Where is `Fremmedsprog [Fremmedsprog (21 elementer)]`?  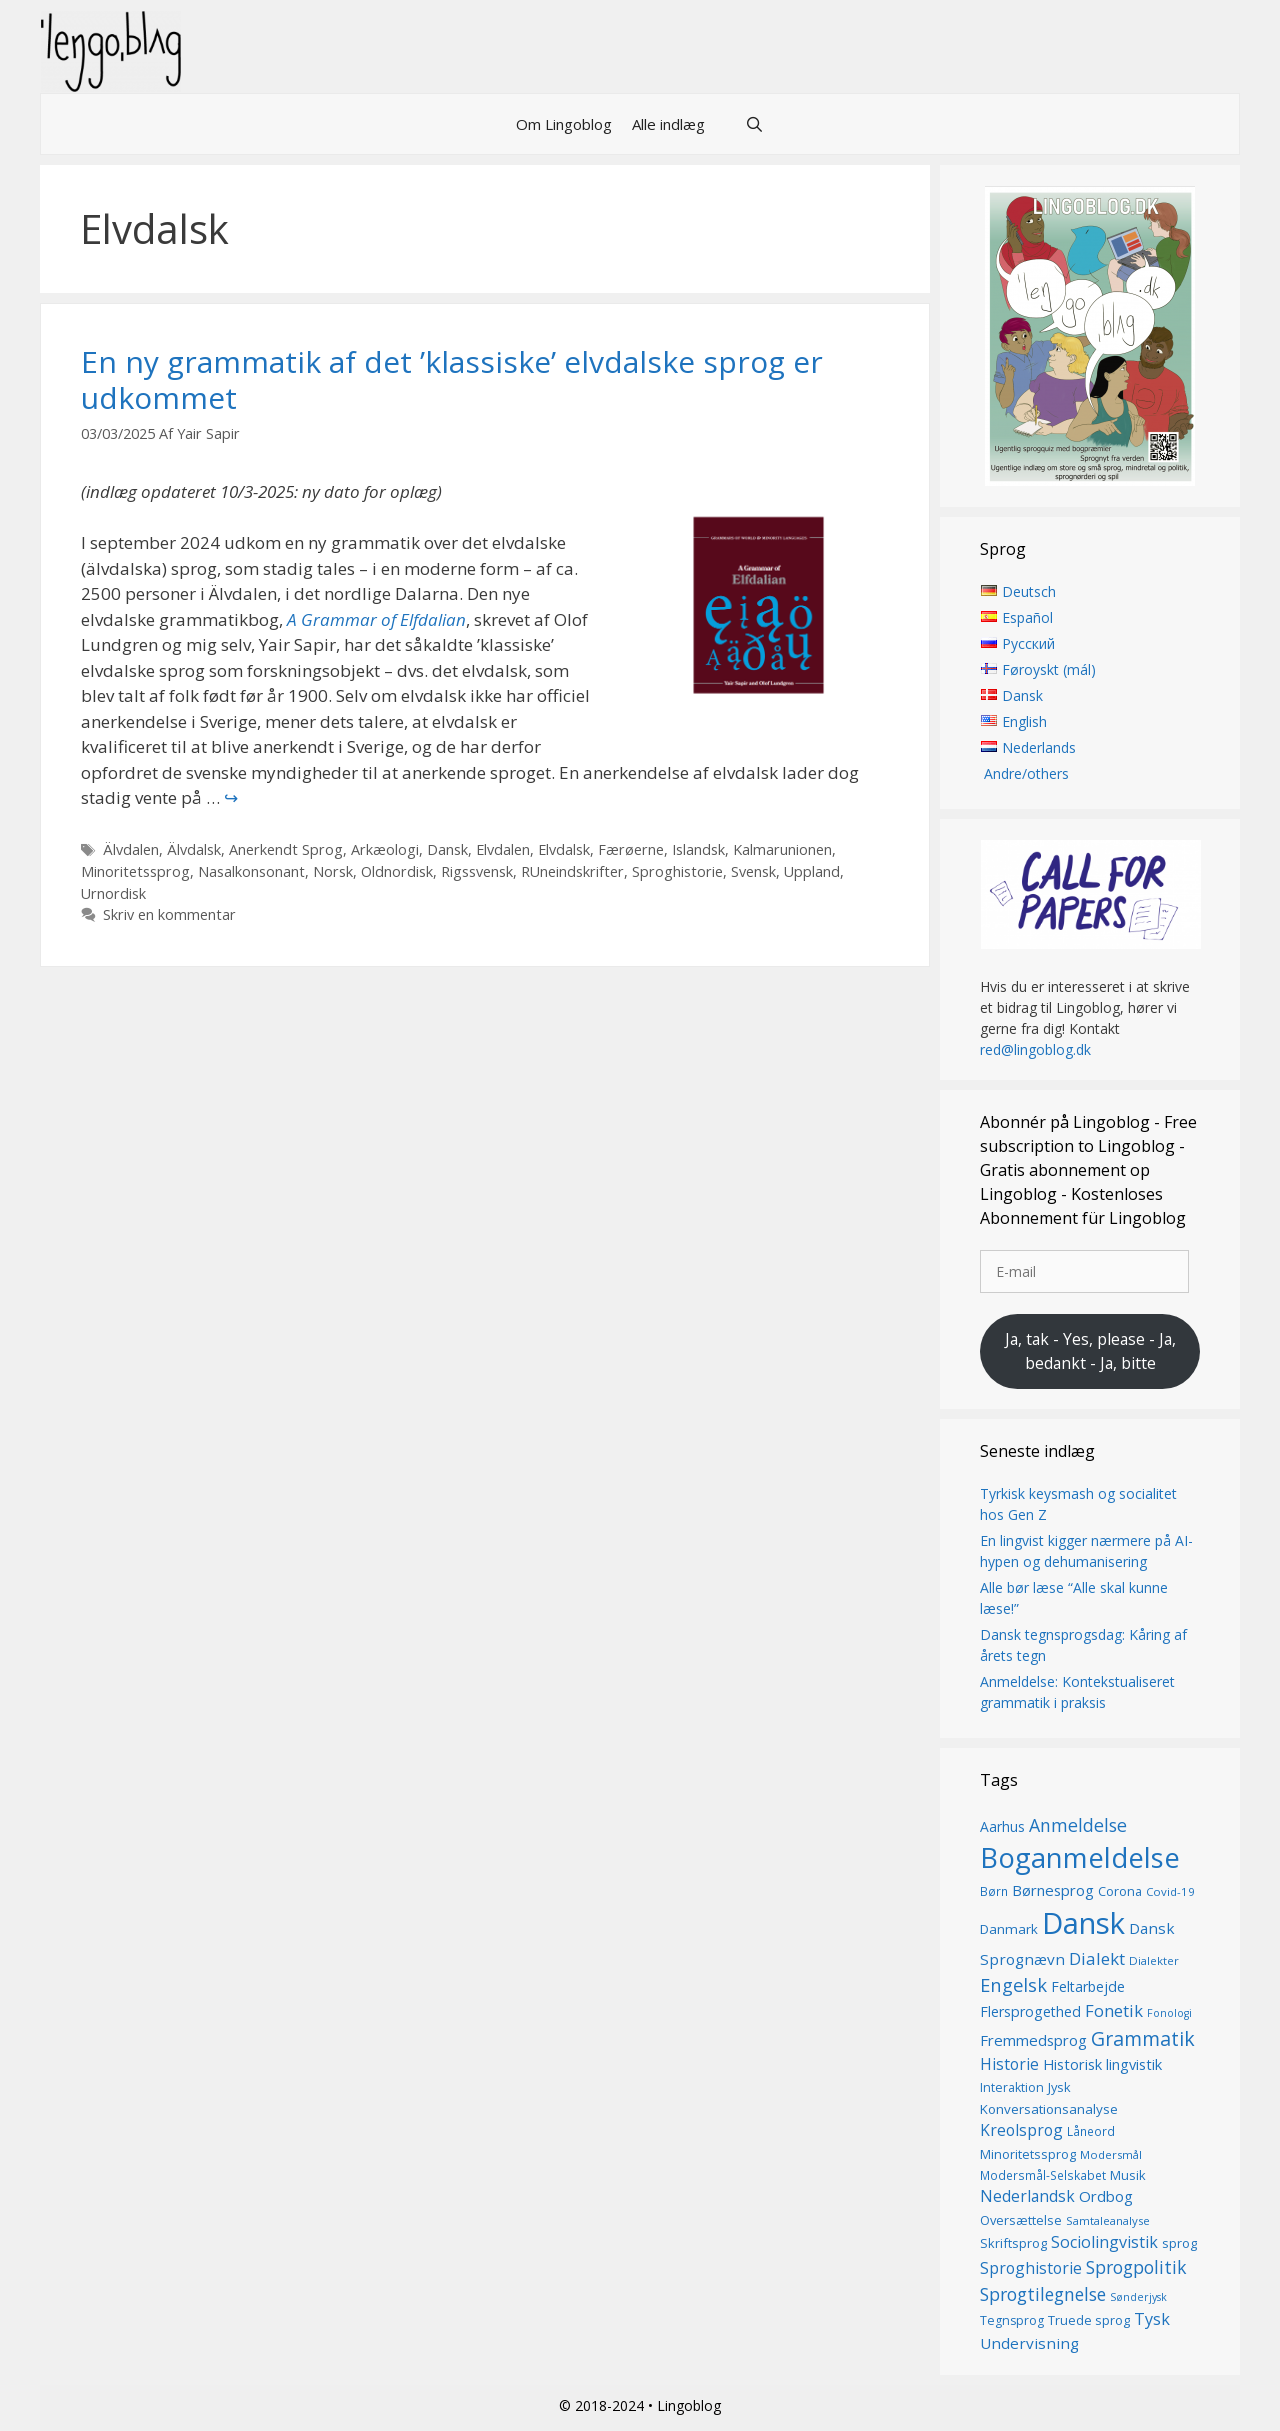
Fremmedsprog [Fremmedsprog (21 elementer)] is located at coordinates (1033, 2040).